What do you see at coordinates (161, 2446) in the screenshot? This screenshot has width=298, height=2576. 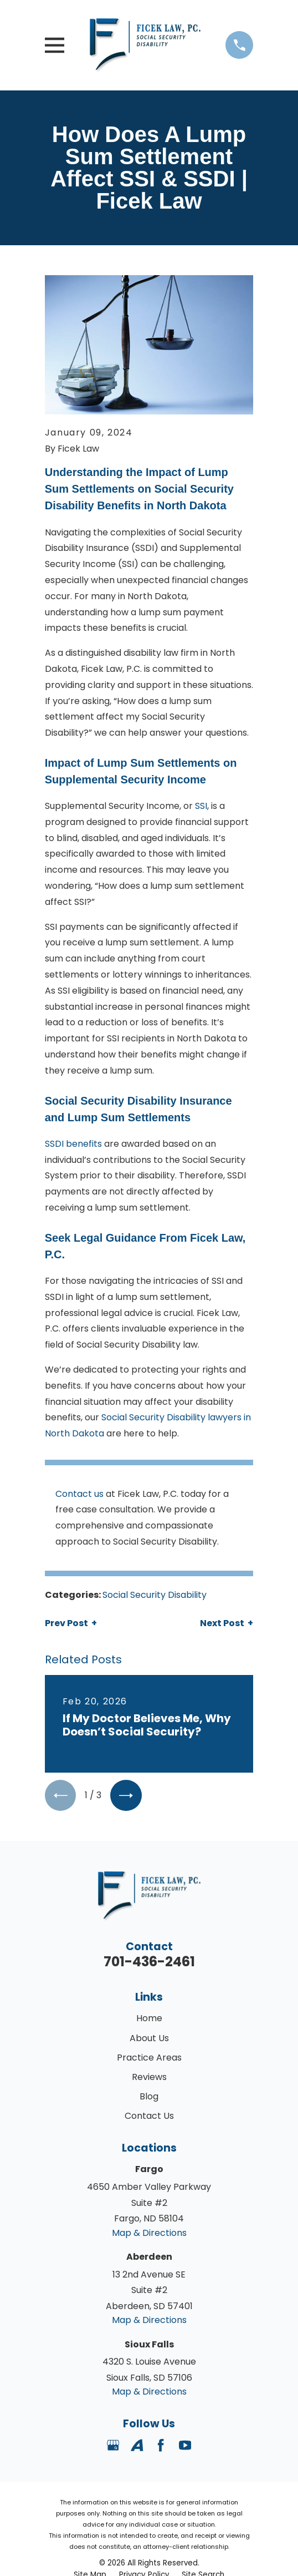 I see `[Facebook]` at bounding box center [161, 2446].